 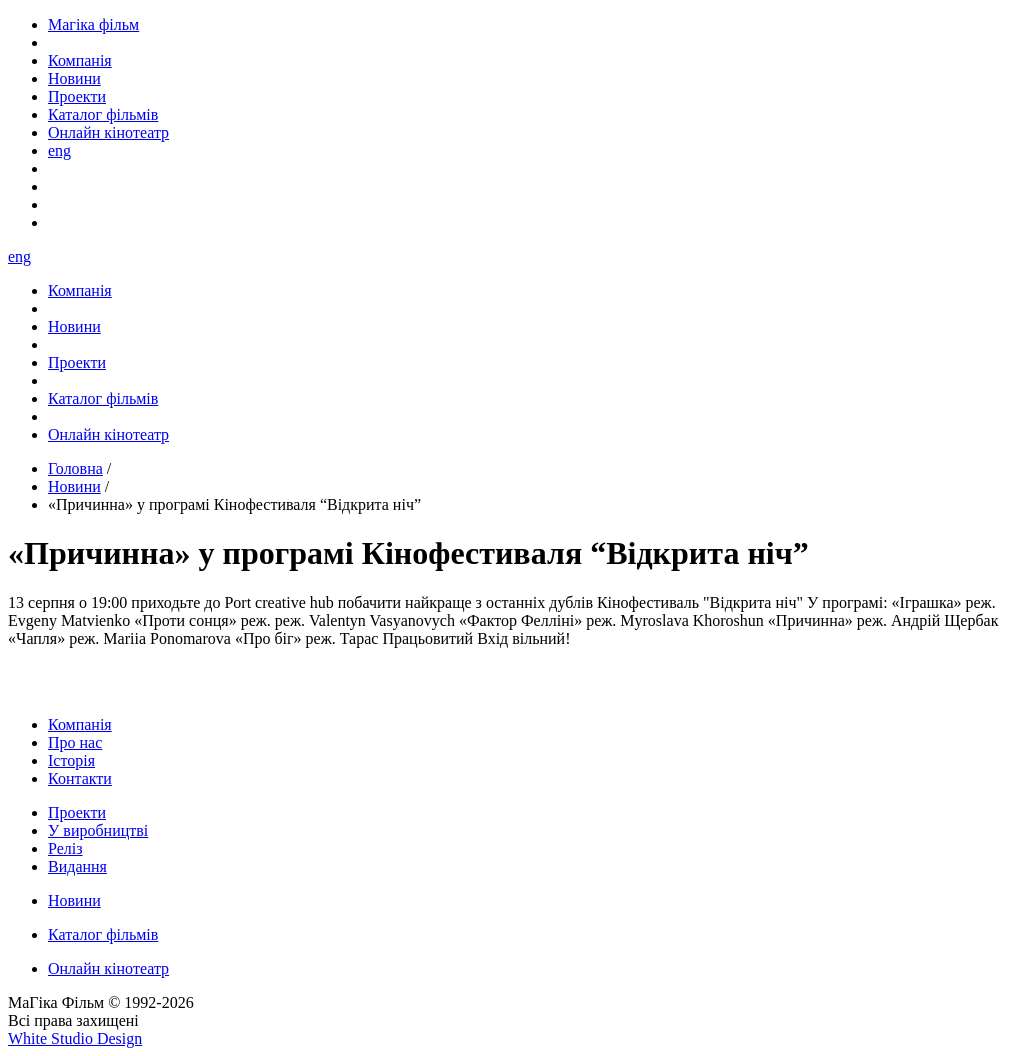 I want to click on eng, so click(x=59, y=150).